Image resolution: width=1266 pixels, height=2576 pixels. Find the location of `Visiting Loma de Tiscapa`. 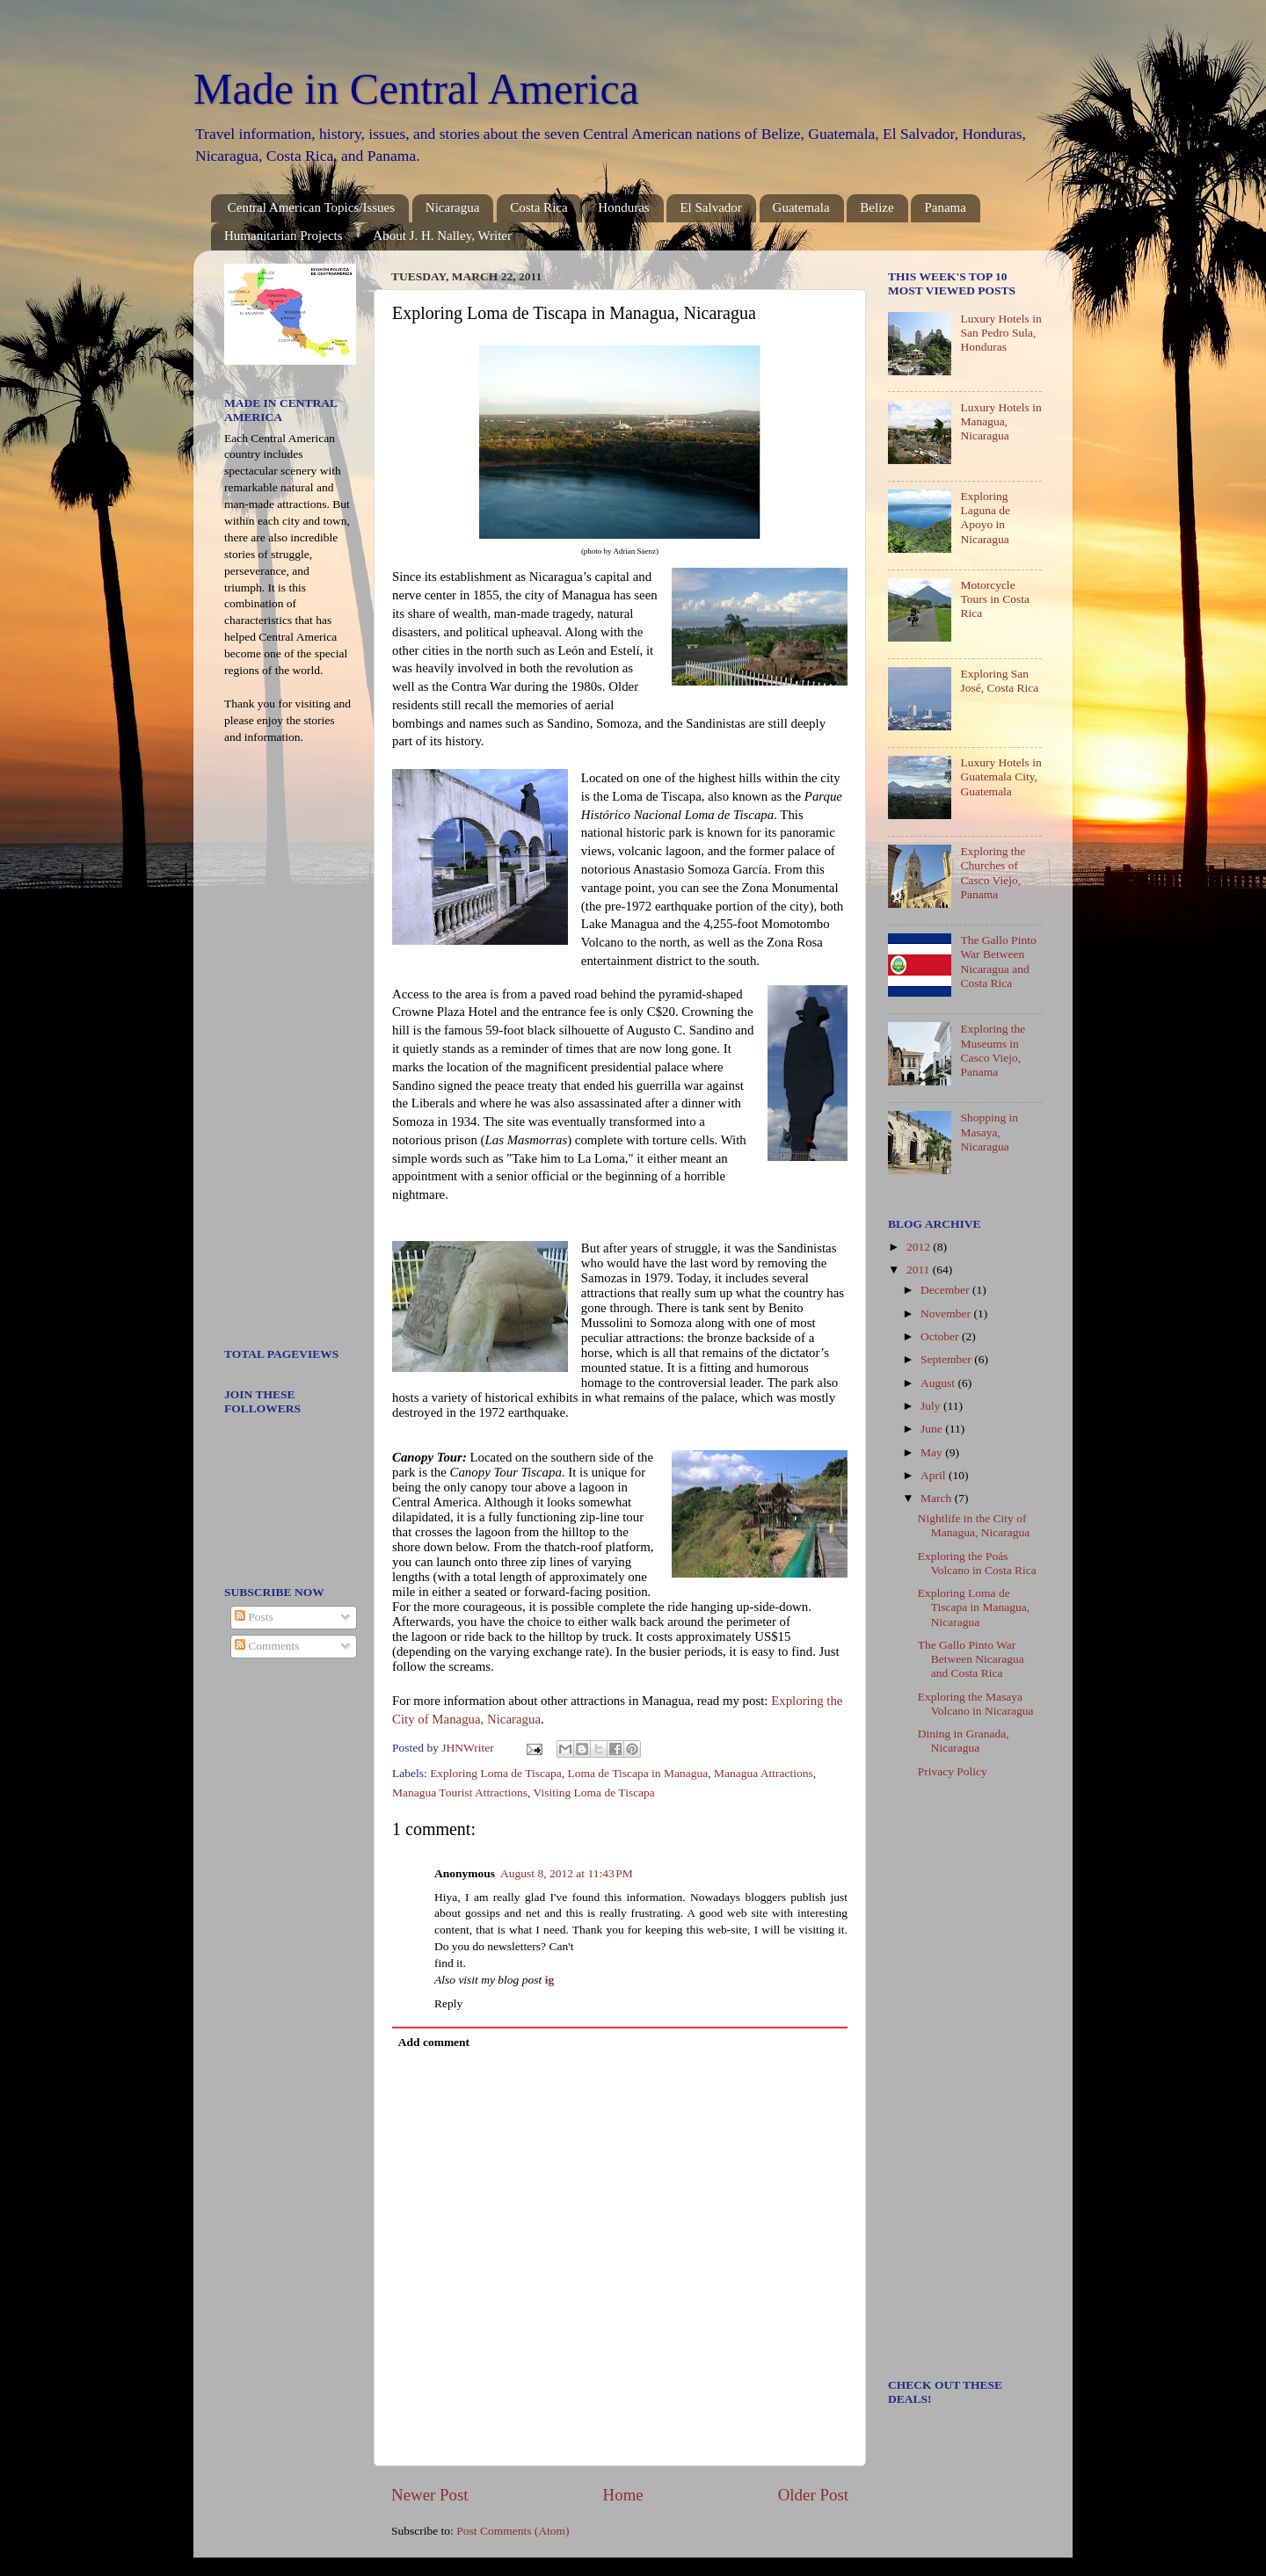

Visiting Loma de Tiscapa is located at coordinates (594, 1792).